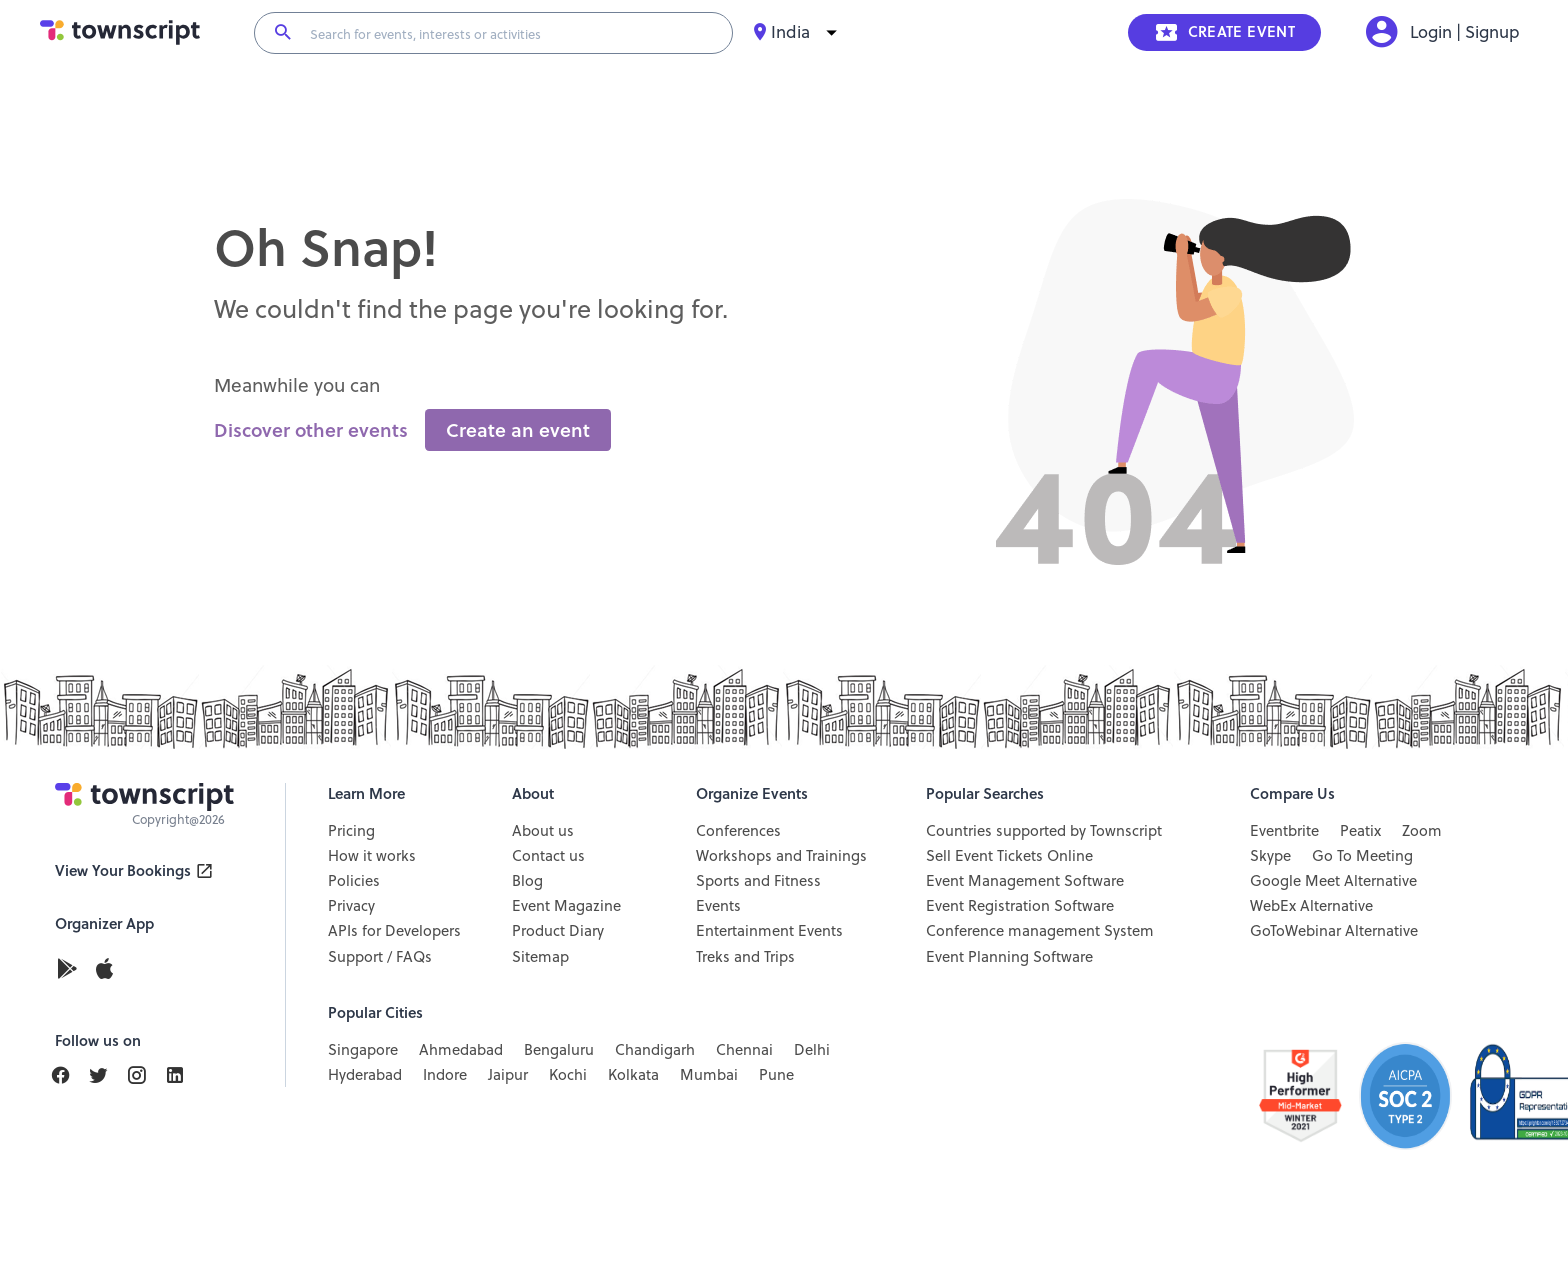 Image resolution: width=1568 pixels, height=1273 pixels. Describe the element at coordinates (558, 931) in the screenshot. I see `Product Diary` at that location.